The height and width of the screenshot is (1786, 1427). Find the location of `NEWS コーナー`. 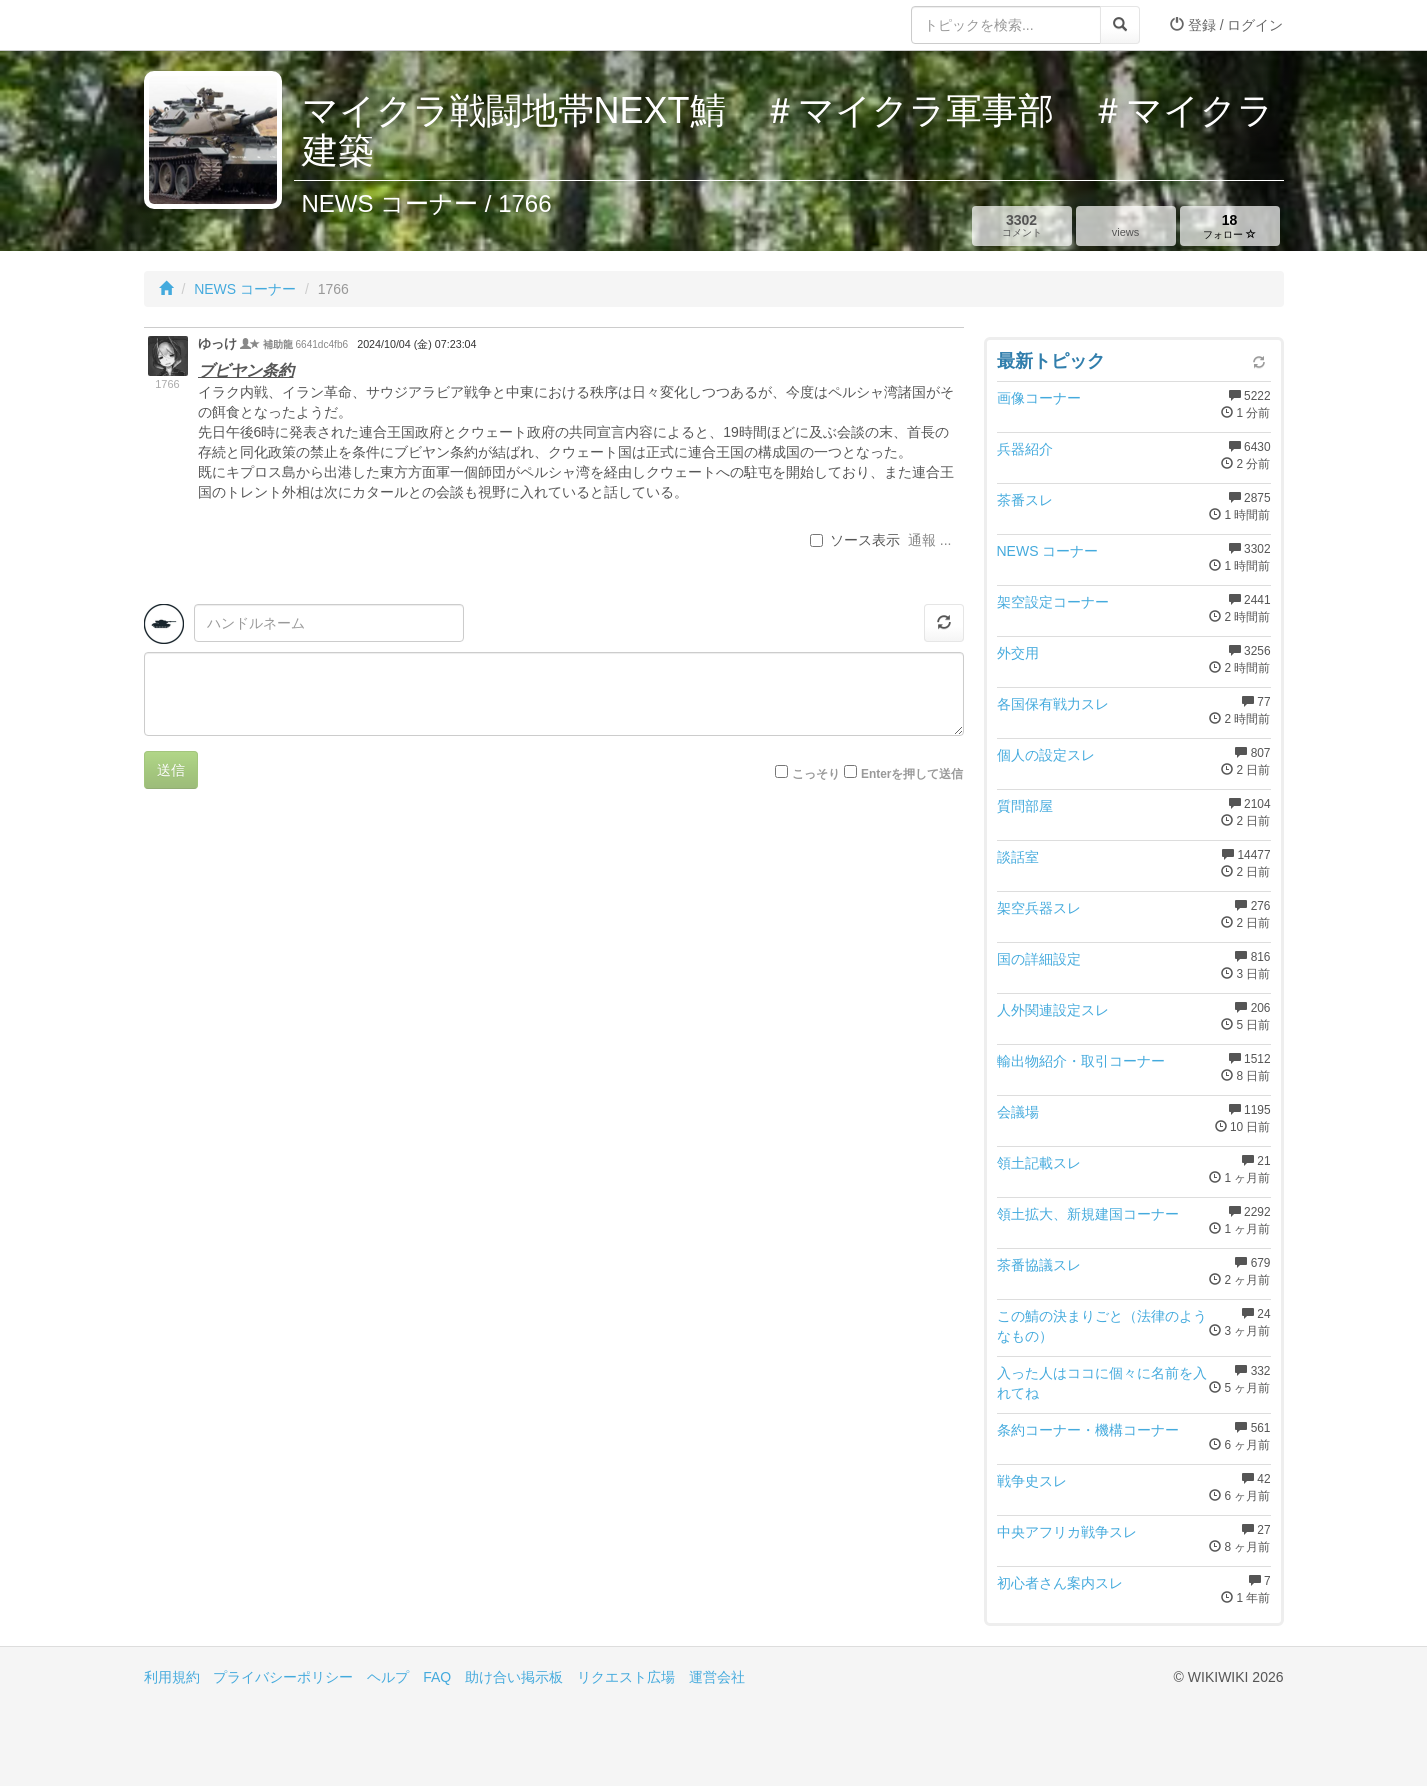

NEWS コーナー is located at coordinates (245, 289).